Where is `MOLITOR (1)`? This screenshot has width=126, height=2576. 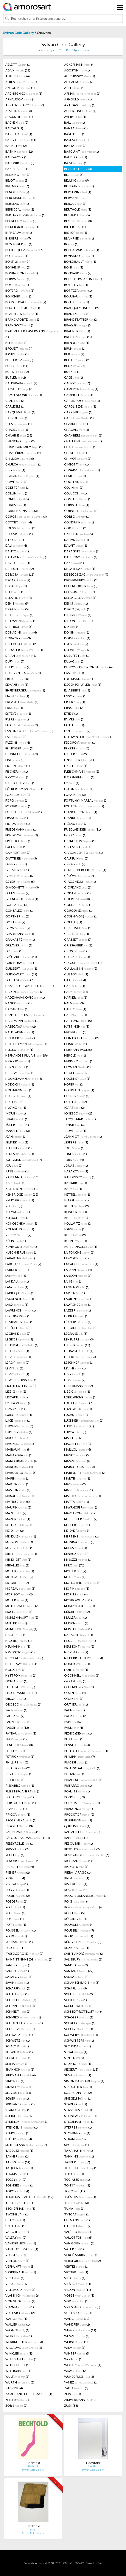
MOLITOR (1) is located at coordinates (19, 1571).